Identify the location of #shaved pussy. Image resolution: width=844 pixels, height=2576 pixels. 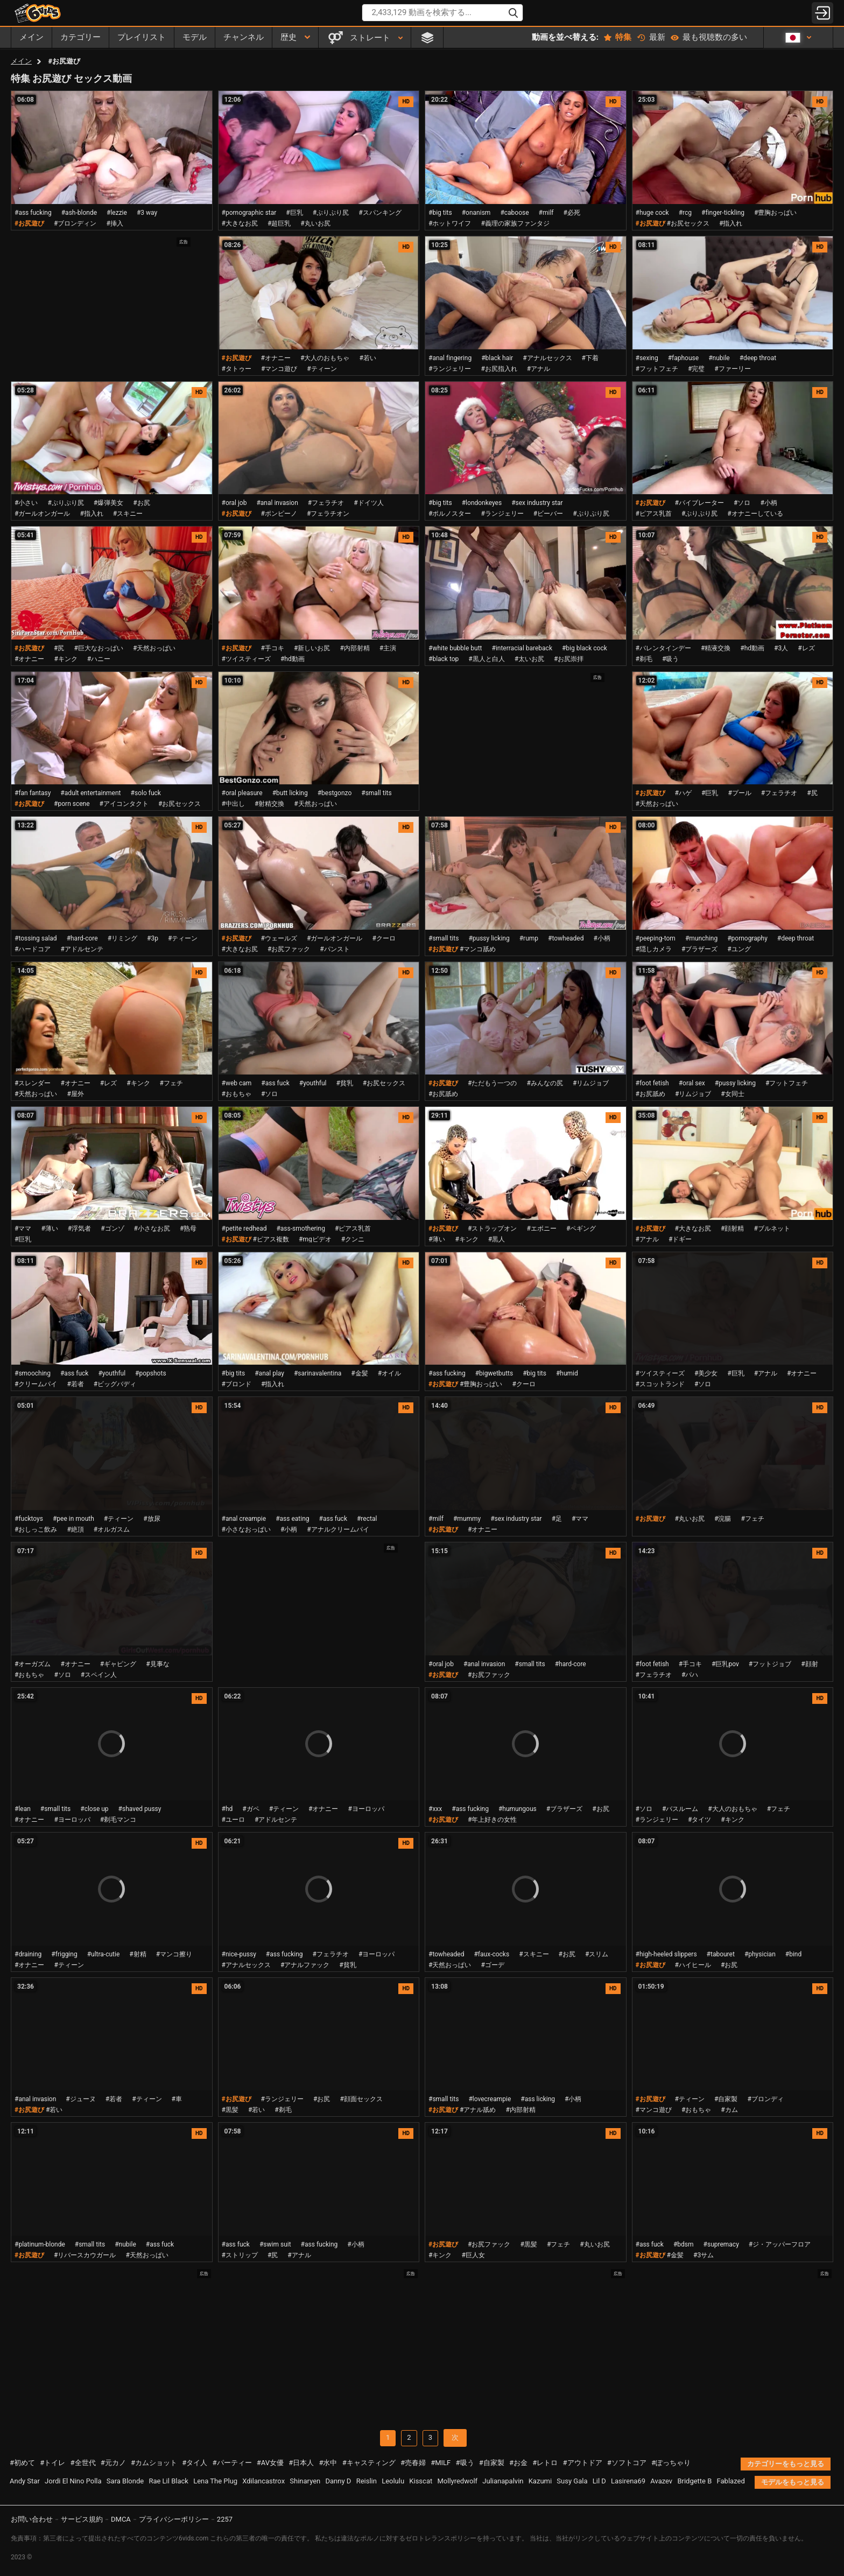
(139, 1809).